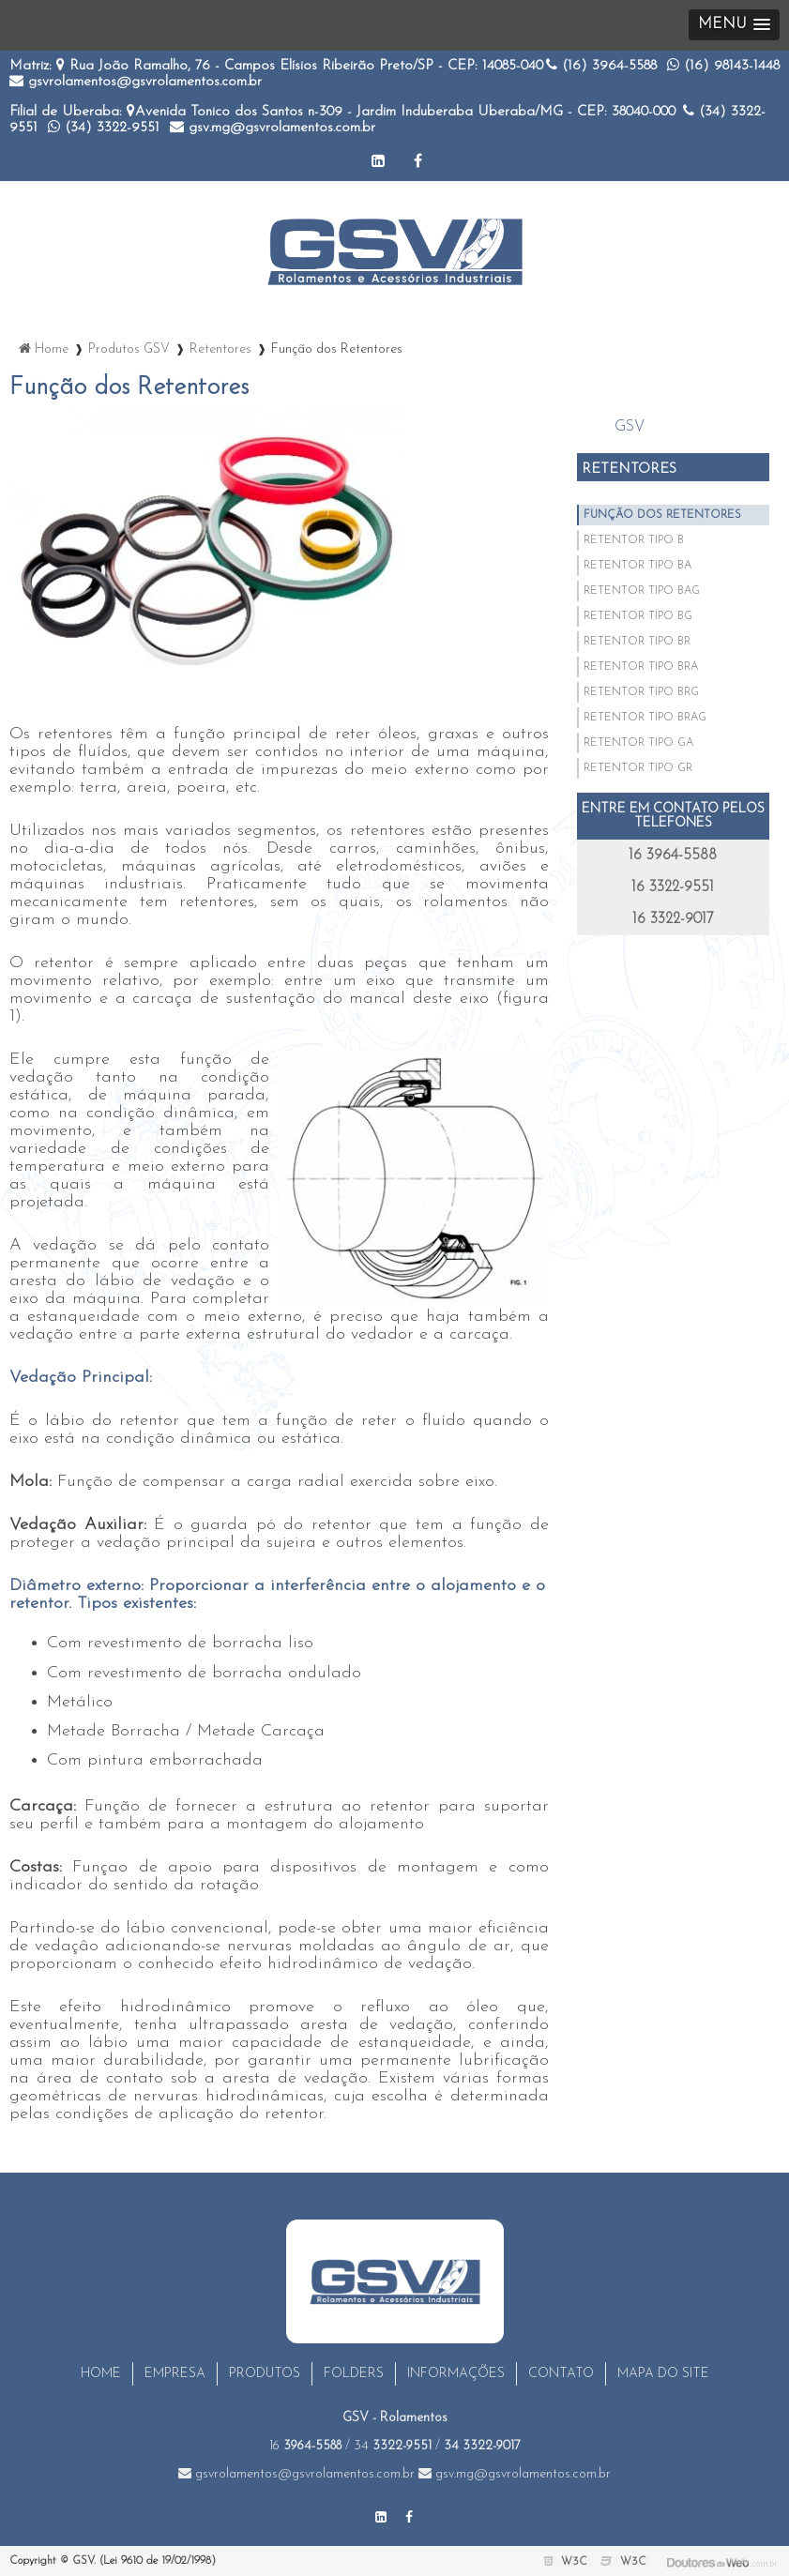 The image size is (789, 2576). I want to click on Folders, so click(354, 2374).